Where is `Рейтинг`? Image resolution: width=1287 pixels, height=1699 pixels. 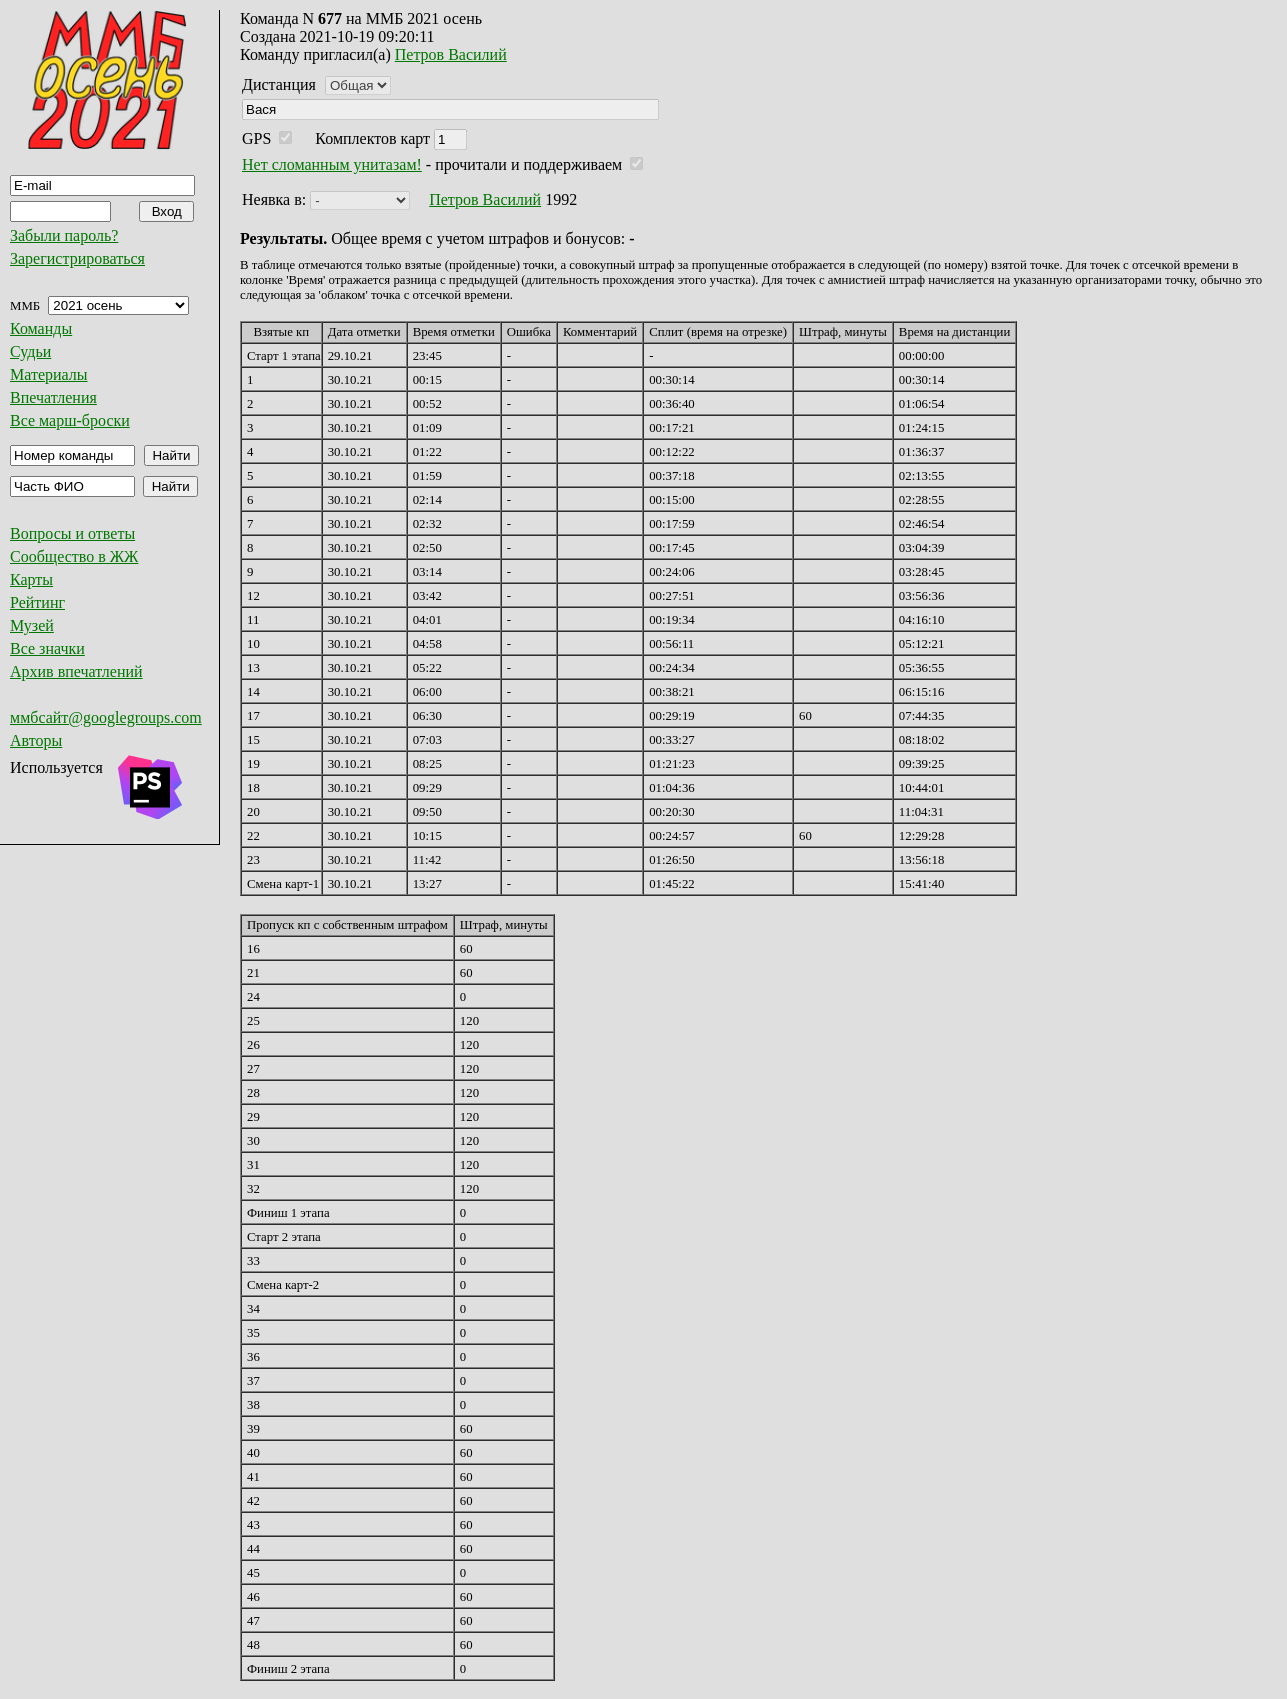 Рейтинг is located at coordinates (37, 602).